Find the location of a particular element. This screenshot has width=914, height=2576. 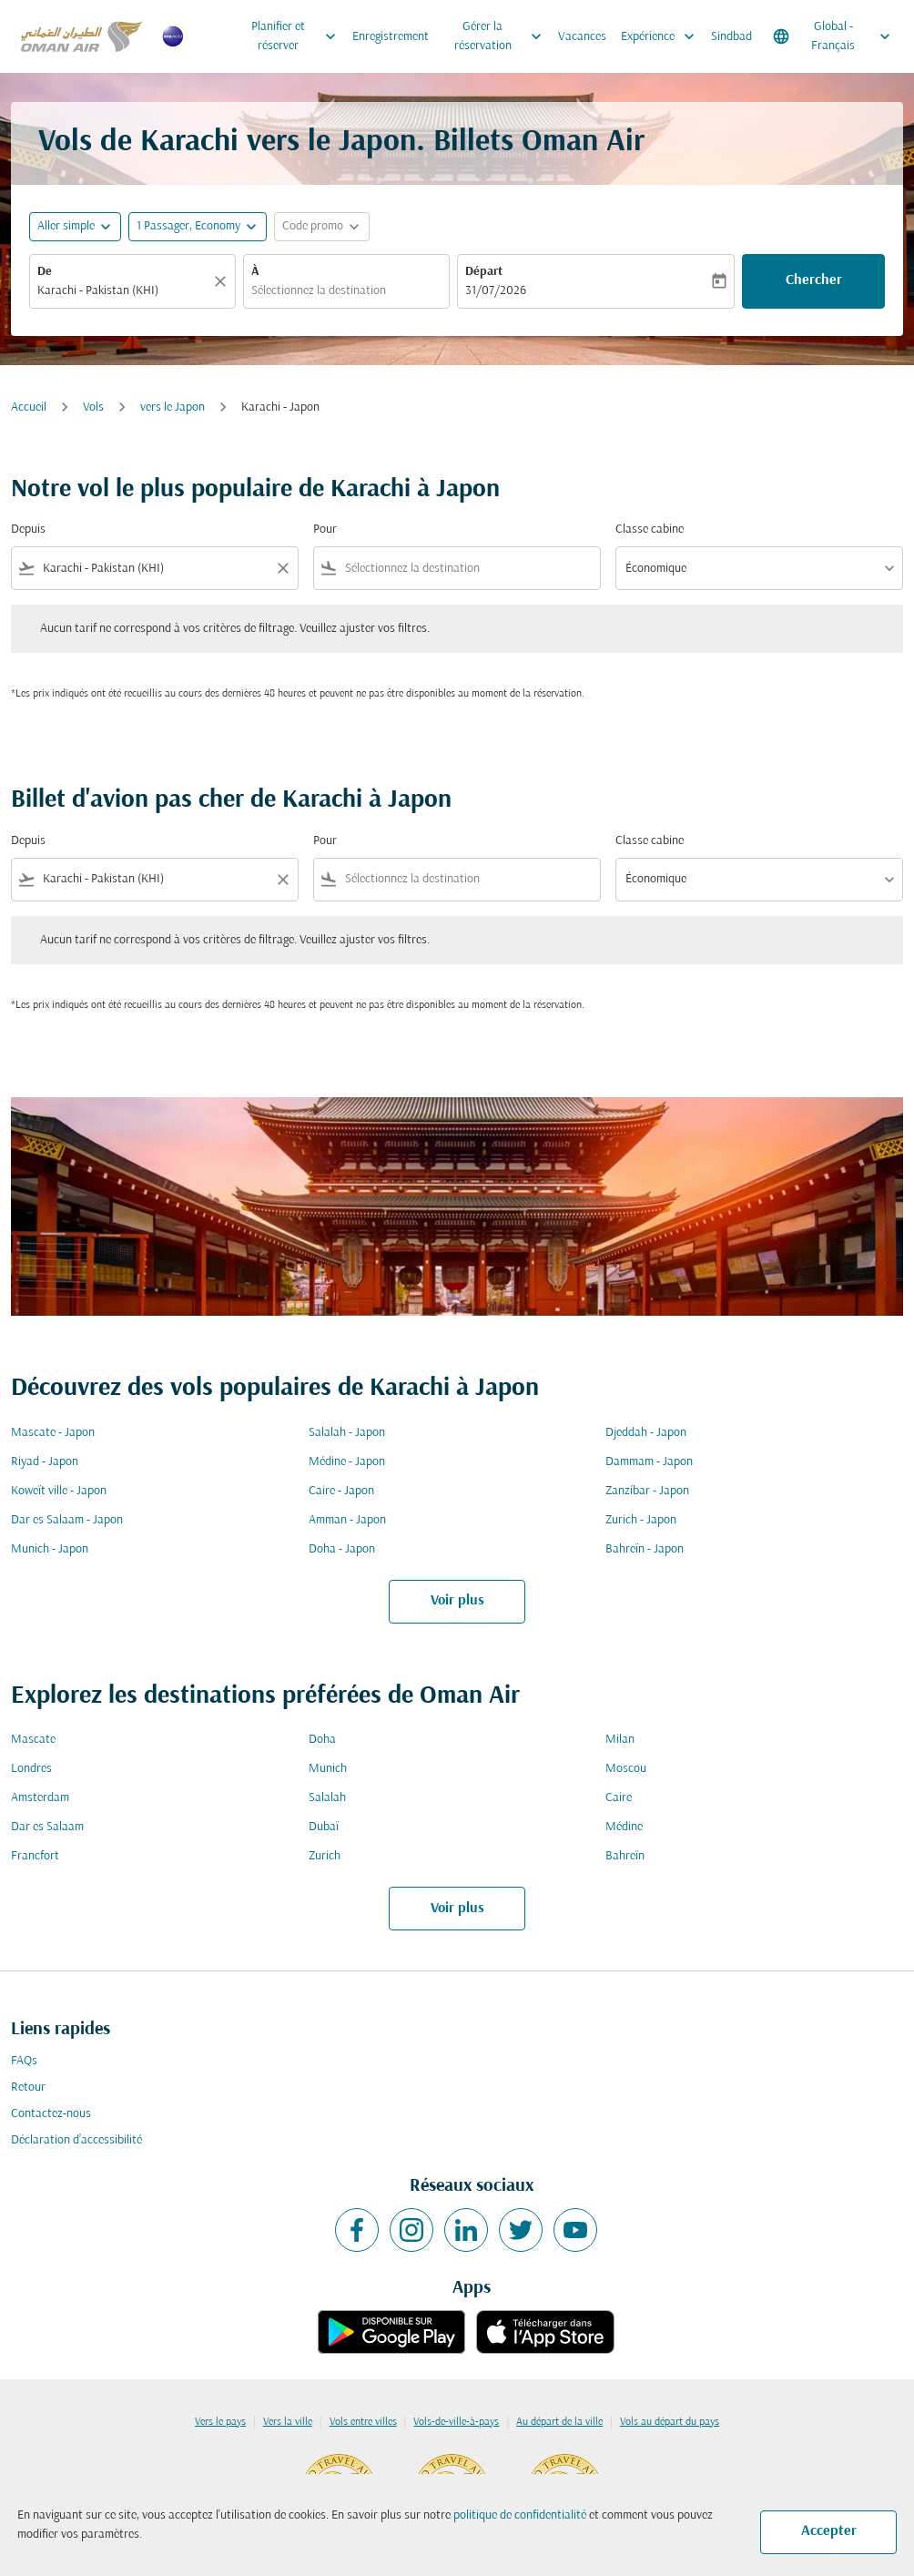

Doha - Japon [De doha à japon] is located at coordinates (342, 1549).